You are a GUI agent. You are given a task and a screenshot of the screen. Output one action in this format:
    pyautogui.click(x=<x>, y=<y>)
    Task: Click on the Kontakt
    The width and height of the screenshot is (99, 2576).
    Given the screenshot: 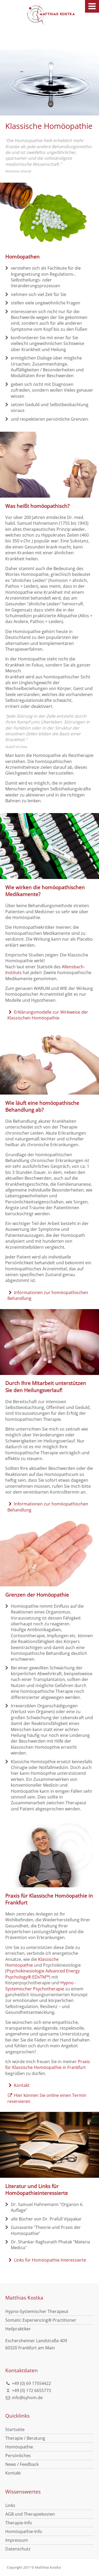 What is the action you would take?
    pyautogui.click(x=18, y=2085)
    